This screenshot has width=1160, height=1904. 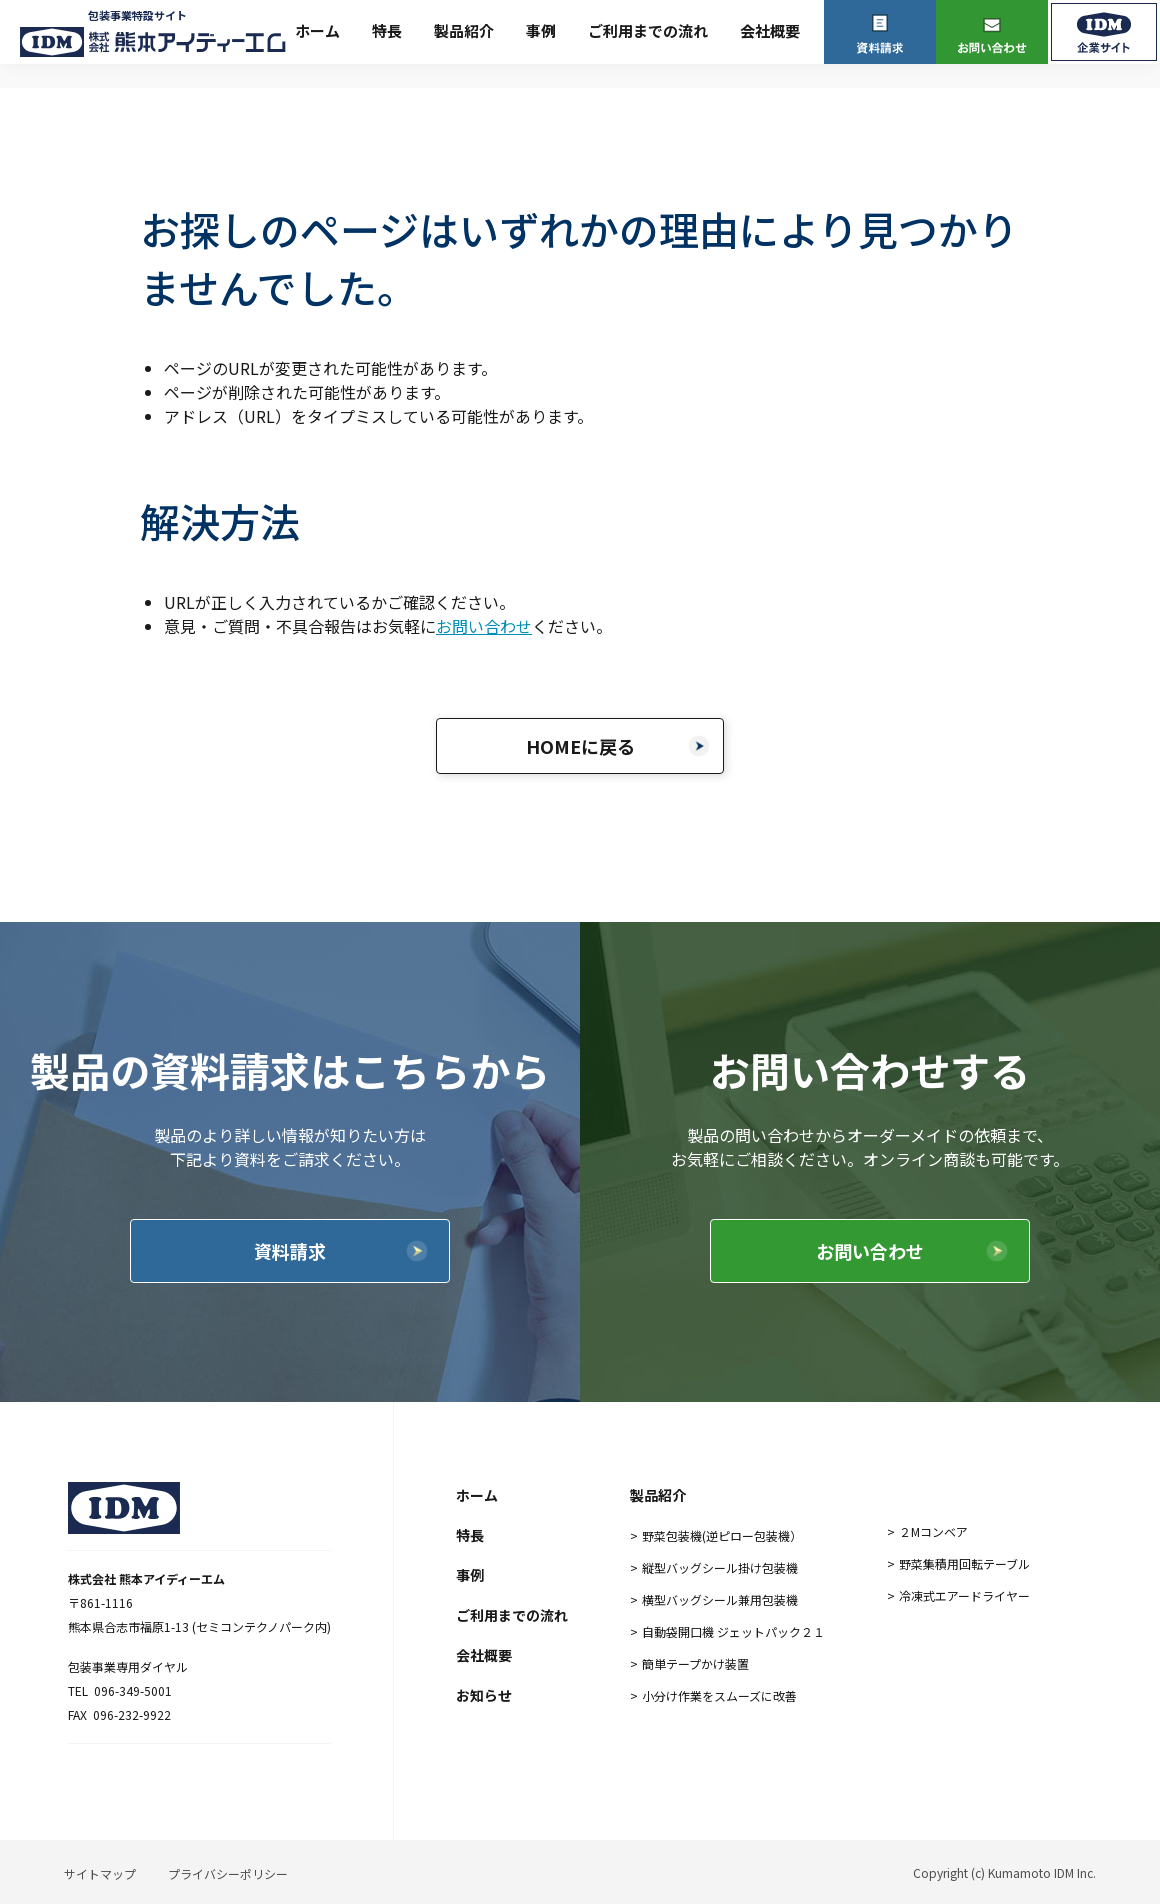 I want to click on 簡単テープかけ装置, so click(x=695, y=1663).